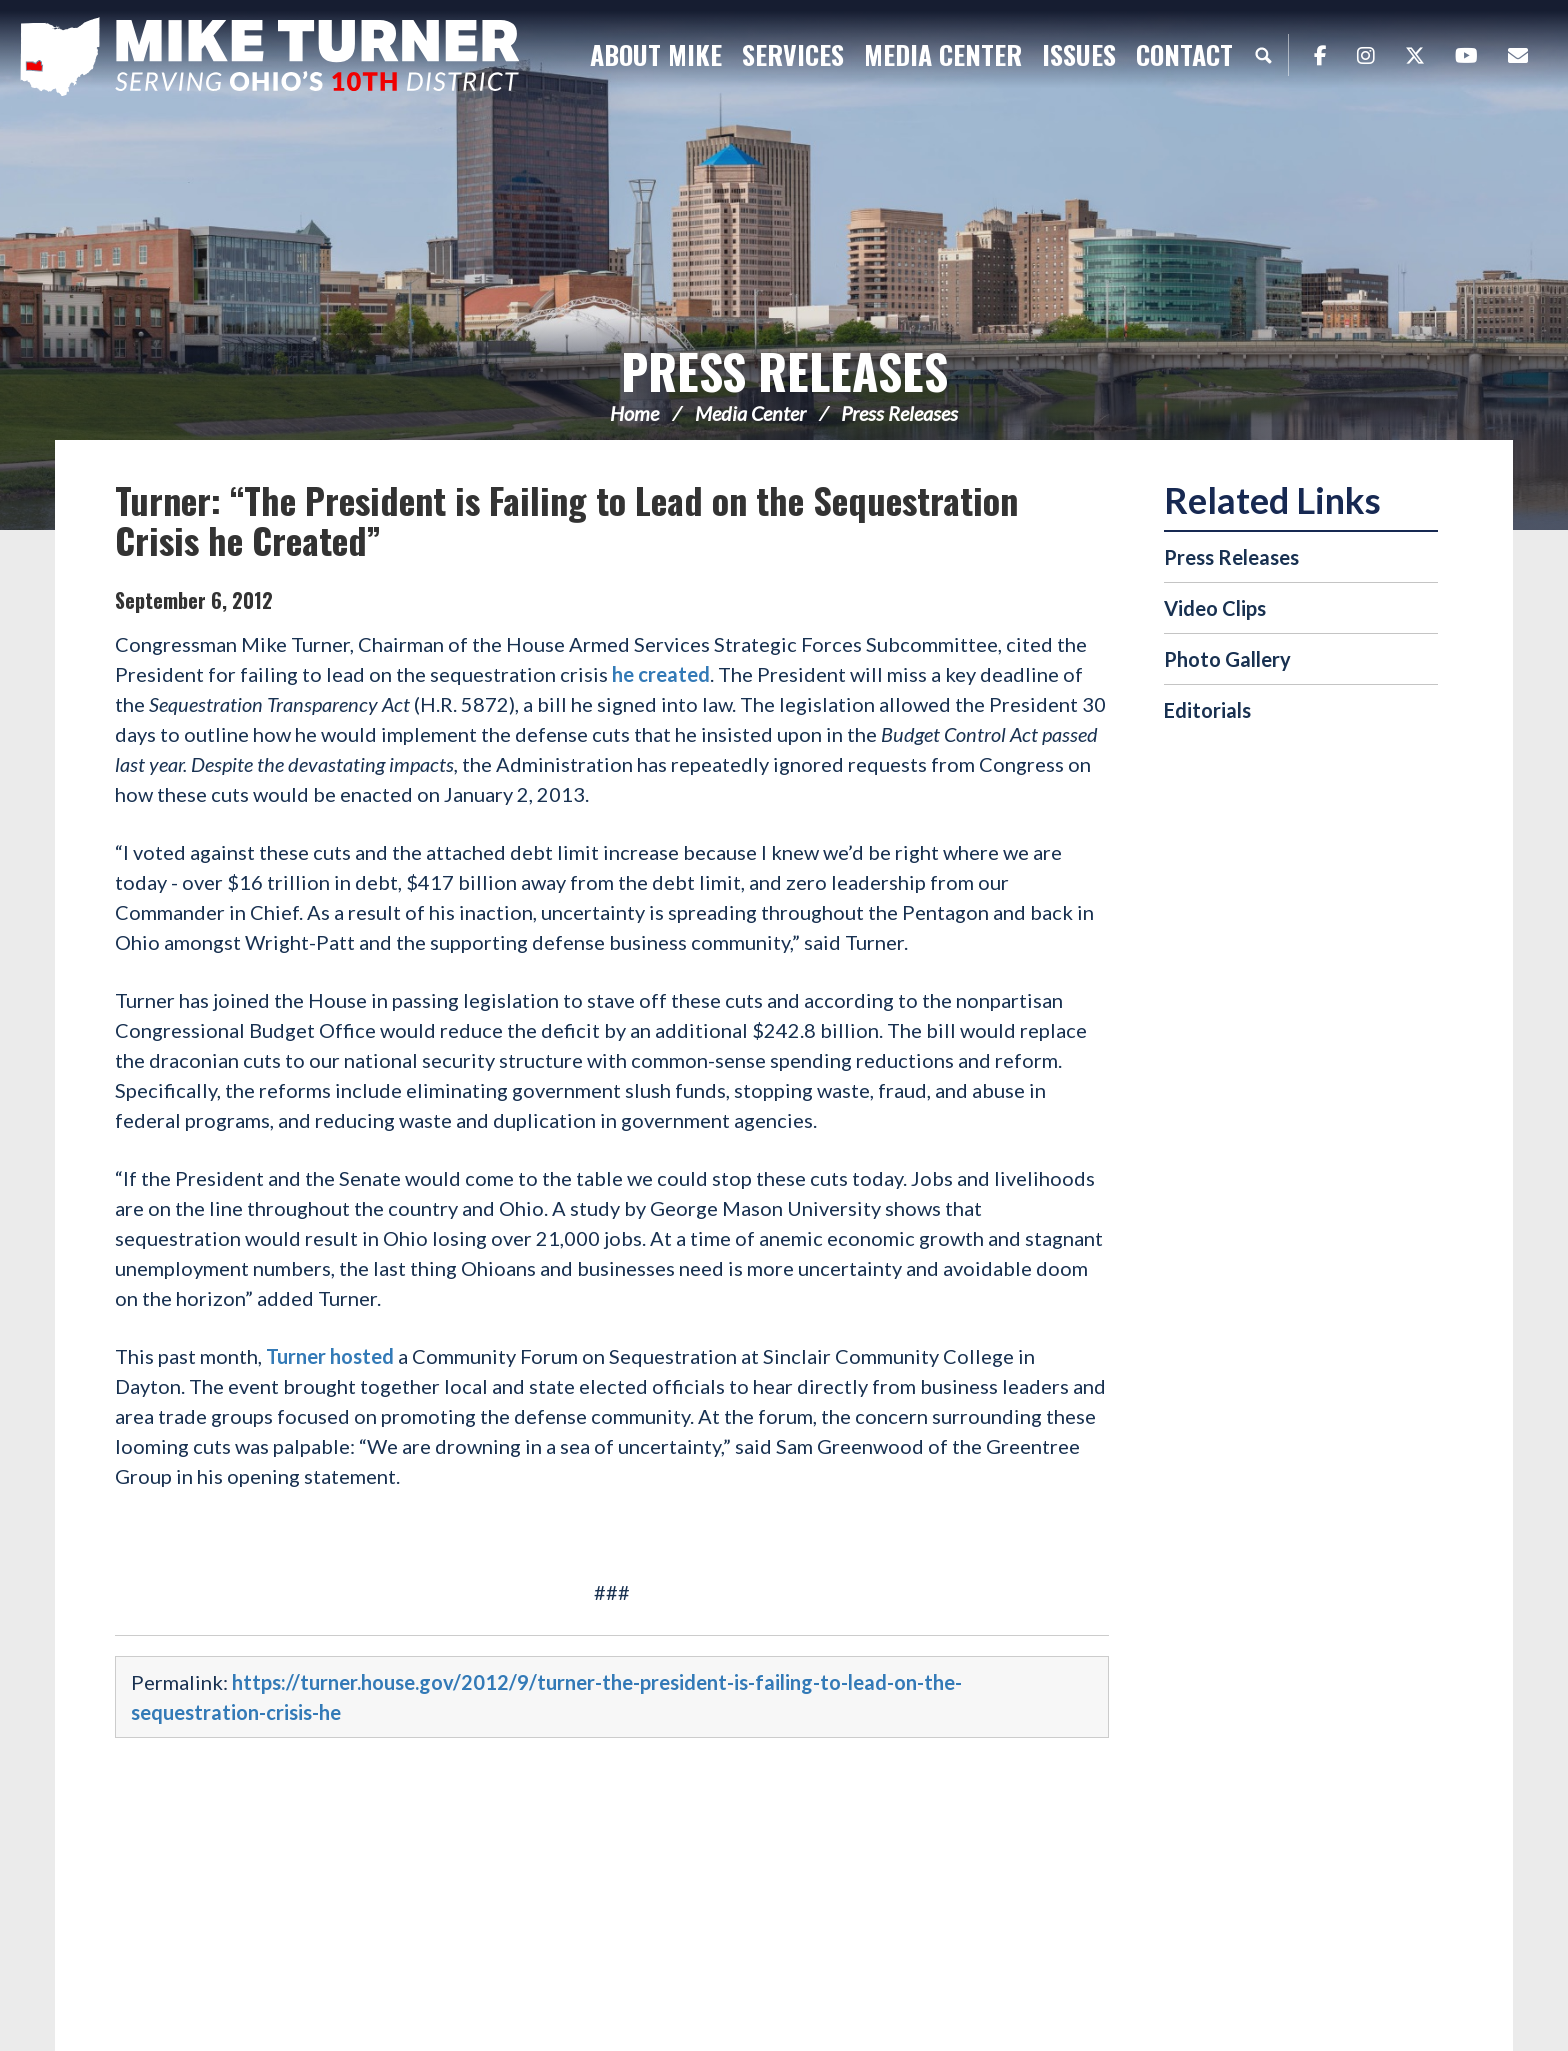 The height and width of the screenshot is (2051, 1568). What do you see at coordinates (1227, 659) in the screenshot?
I see `Photo Gallery` at bounding box center [1227, 659].